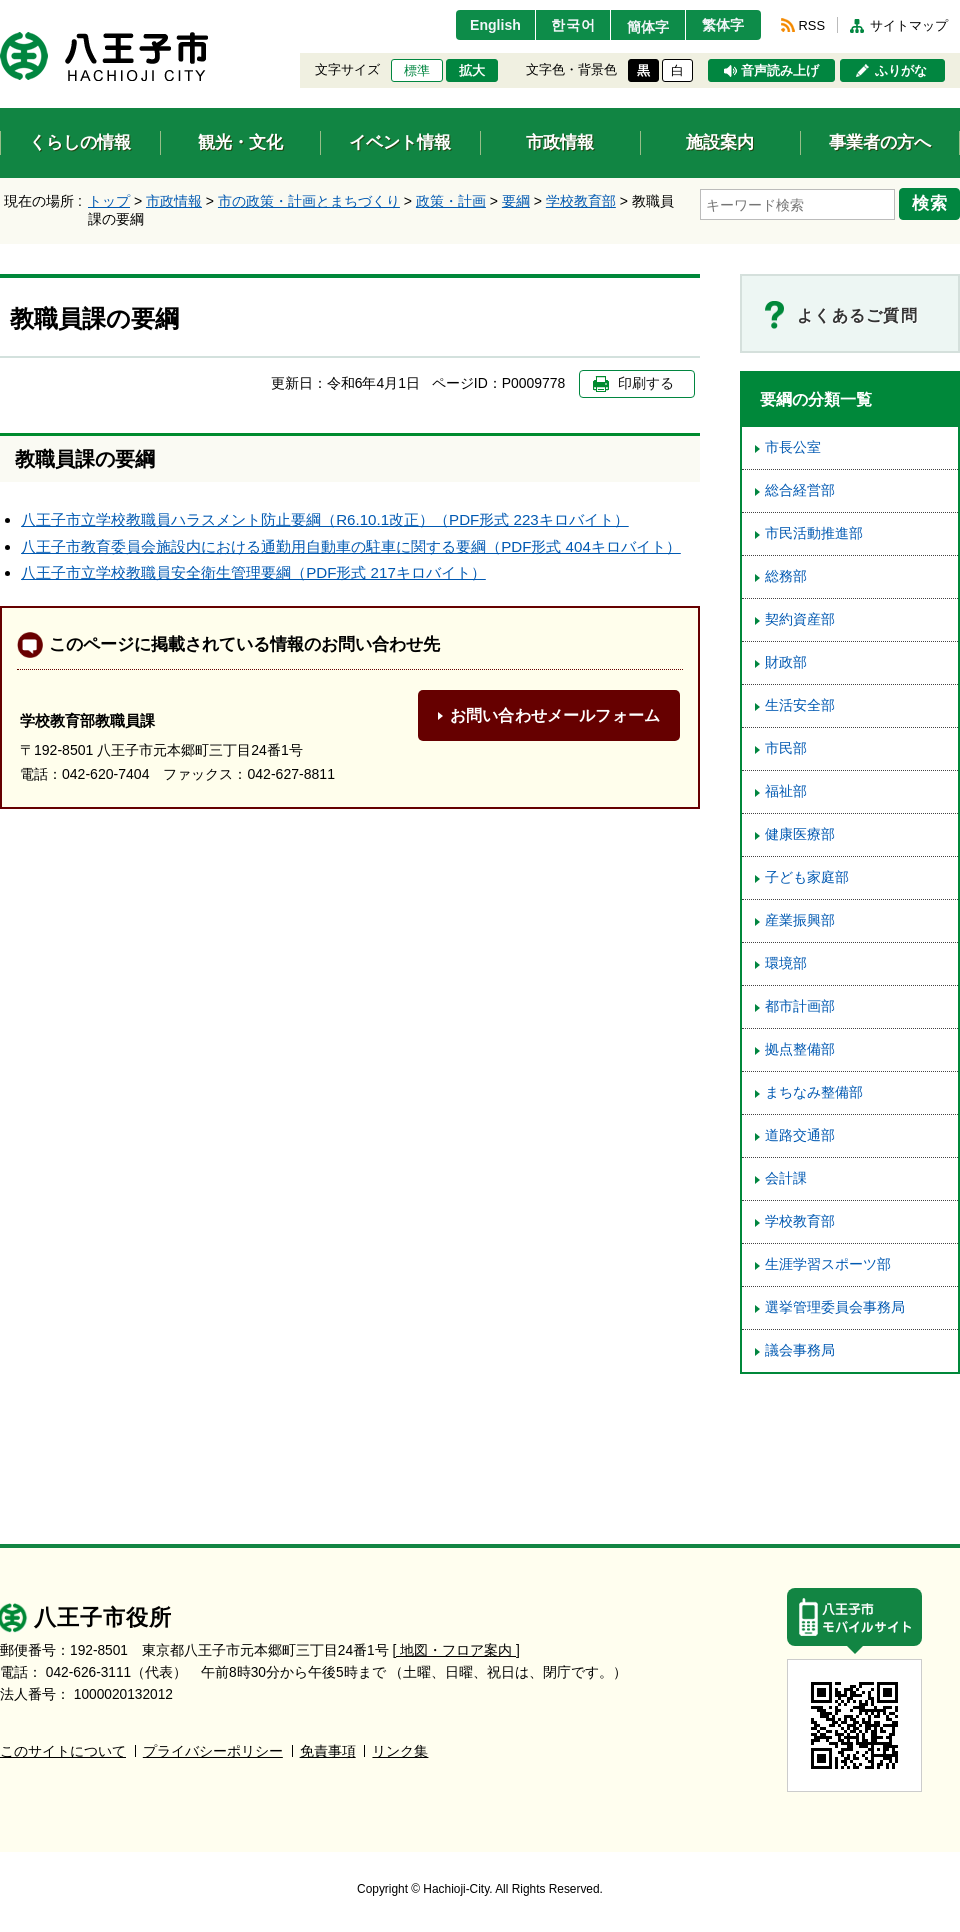  Describe the element at coordinates (800, 705) in the screenshot. I see `生活安全部` at that location.